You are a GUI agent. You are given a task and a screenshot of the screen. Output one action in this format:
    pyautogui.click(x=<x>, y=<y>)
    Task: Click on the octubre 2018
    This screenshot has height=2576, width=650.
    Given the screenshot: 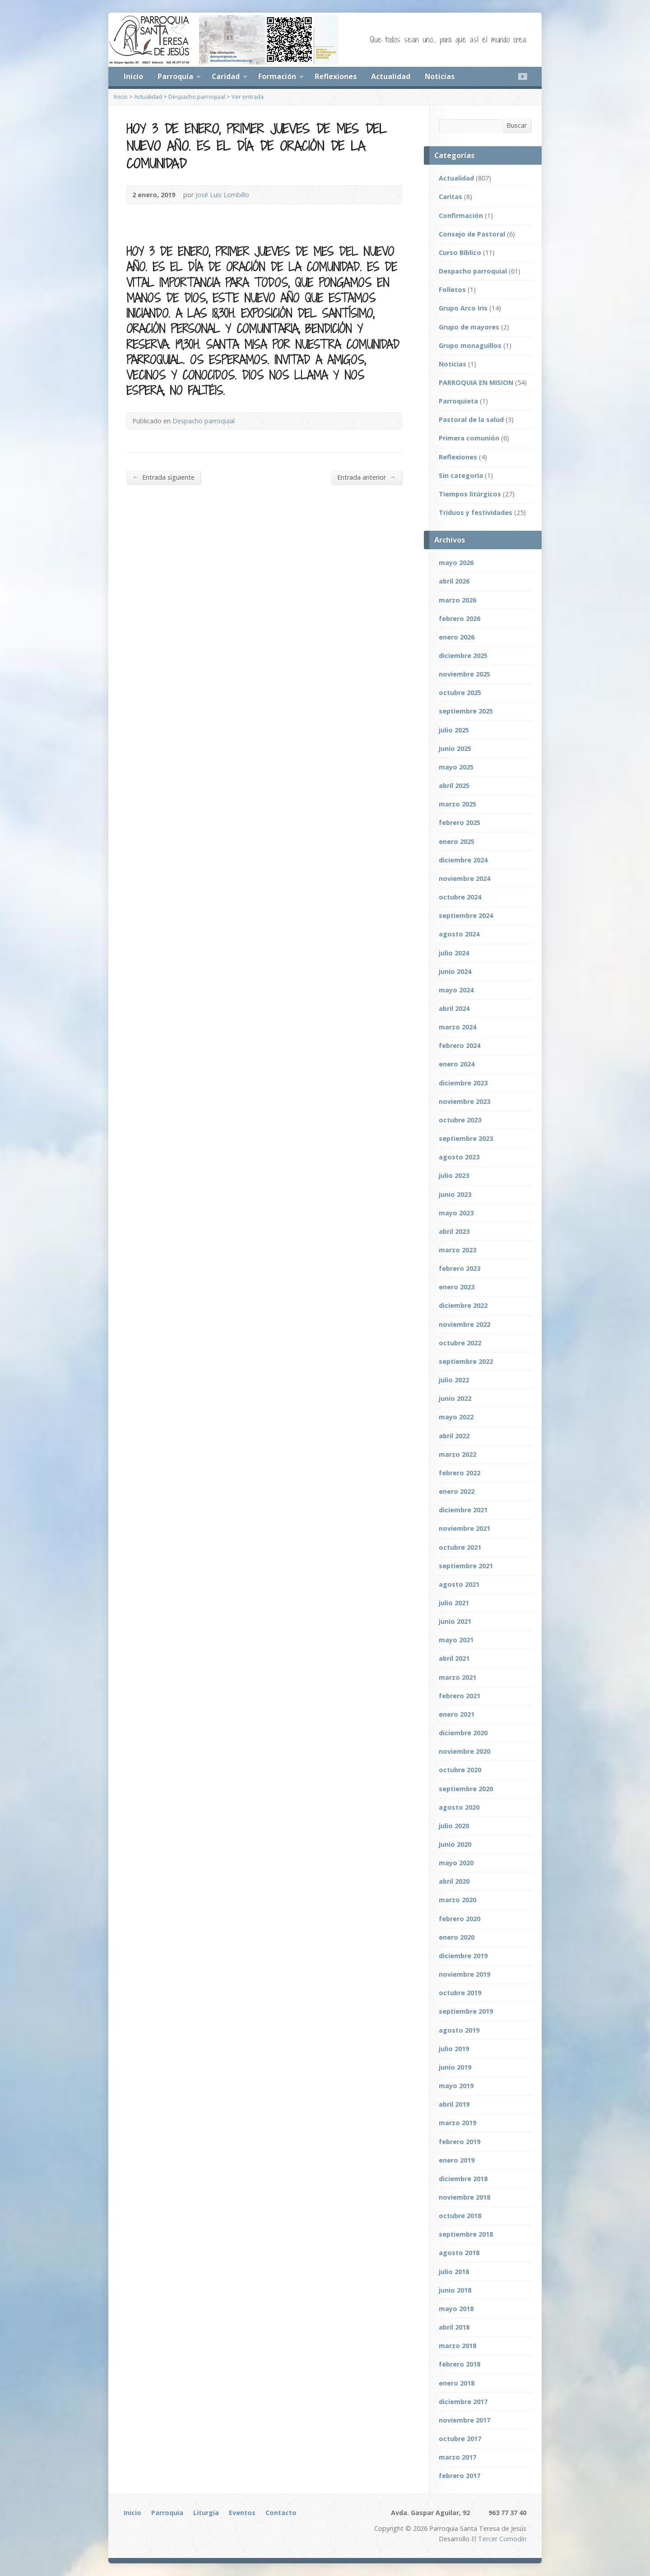 What is the action you would take?
    pyautogui.click(x=460, y=2215)
    